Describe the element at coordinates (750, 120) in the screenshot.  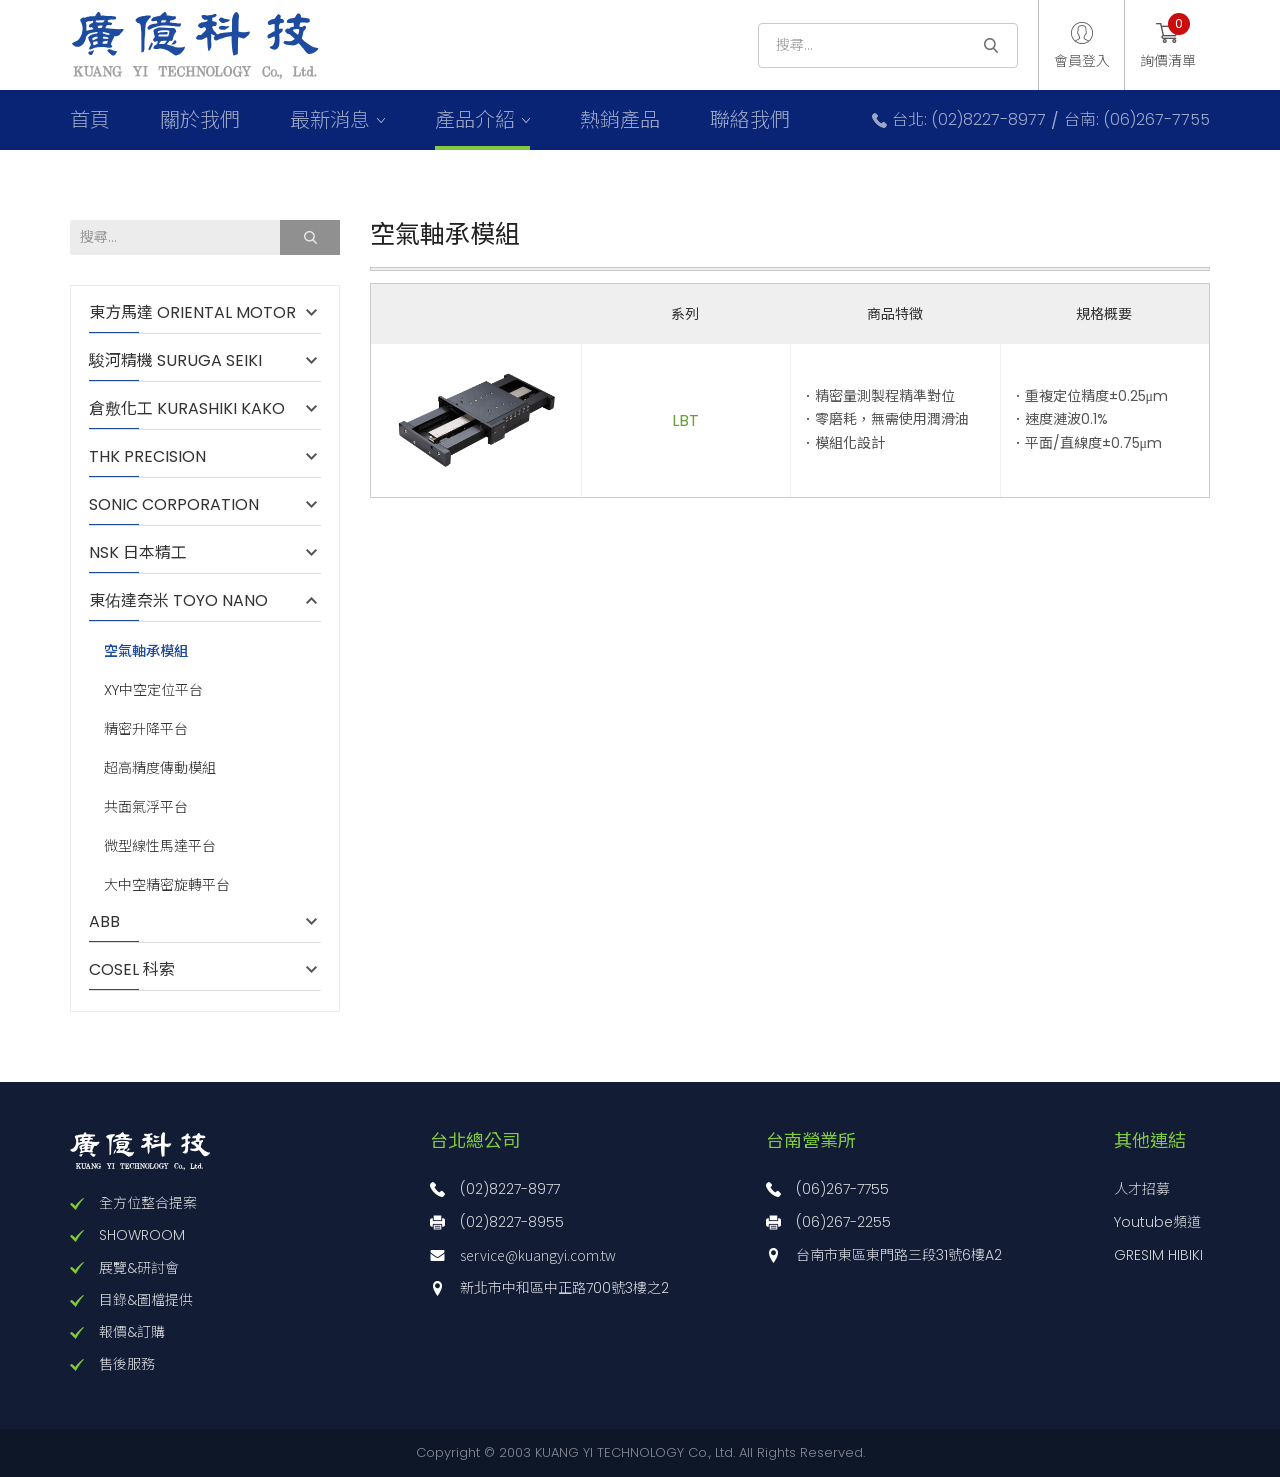
I see `聯絡我們` at that location.